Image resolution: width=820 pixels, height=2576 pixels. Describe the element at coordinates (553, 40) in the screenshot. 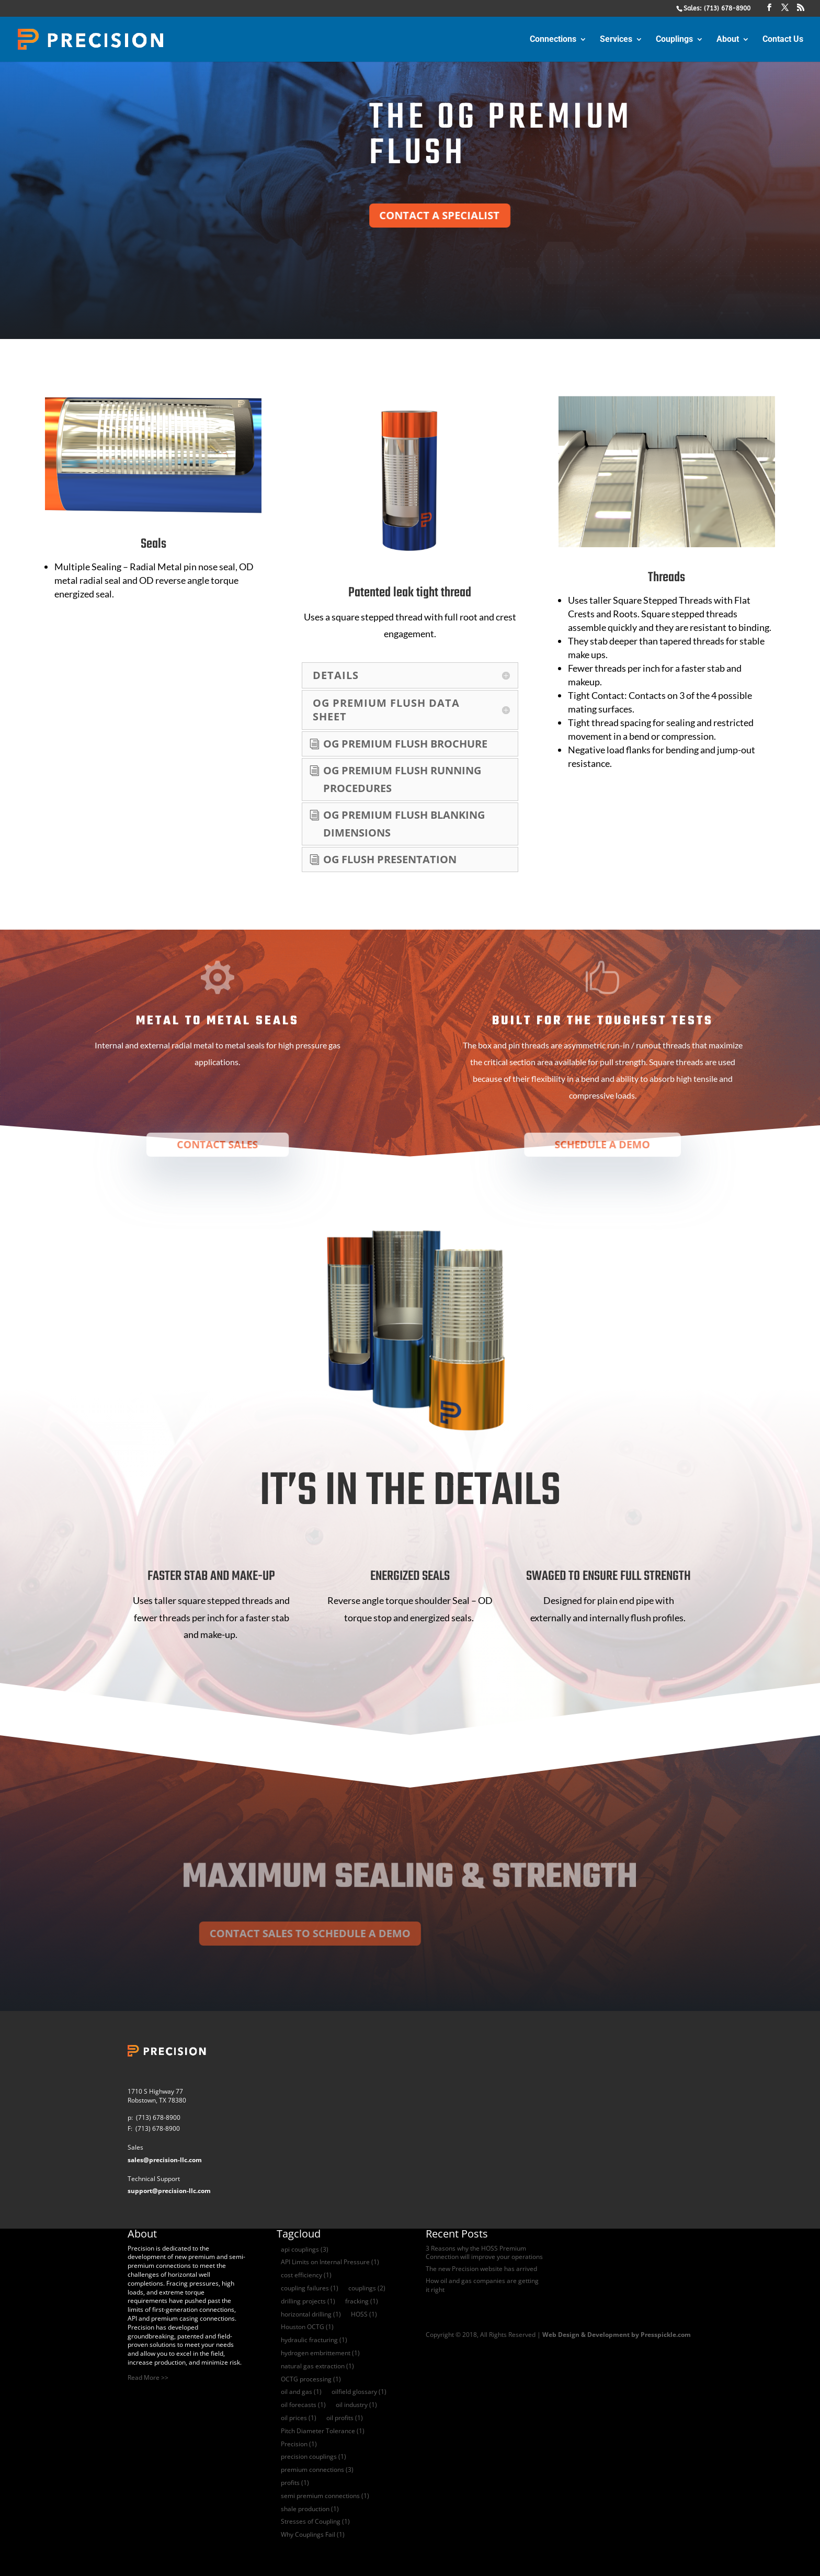

I see `Connections` at that location.